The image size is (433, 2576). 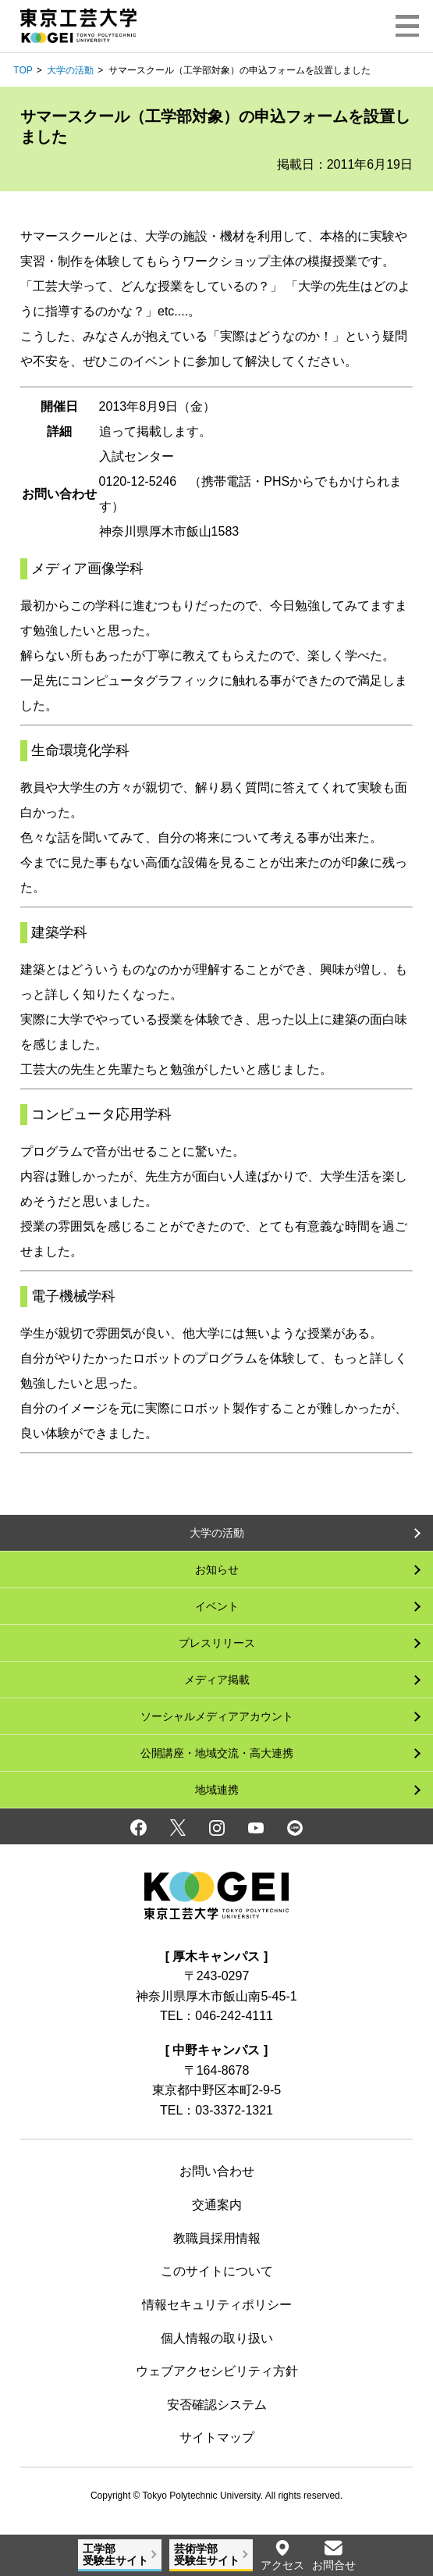 What do you see at coordinates (217, 1606) in the screenshot?
I see `イベント` at bounding box center [217, 1606].